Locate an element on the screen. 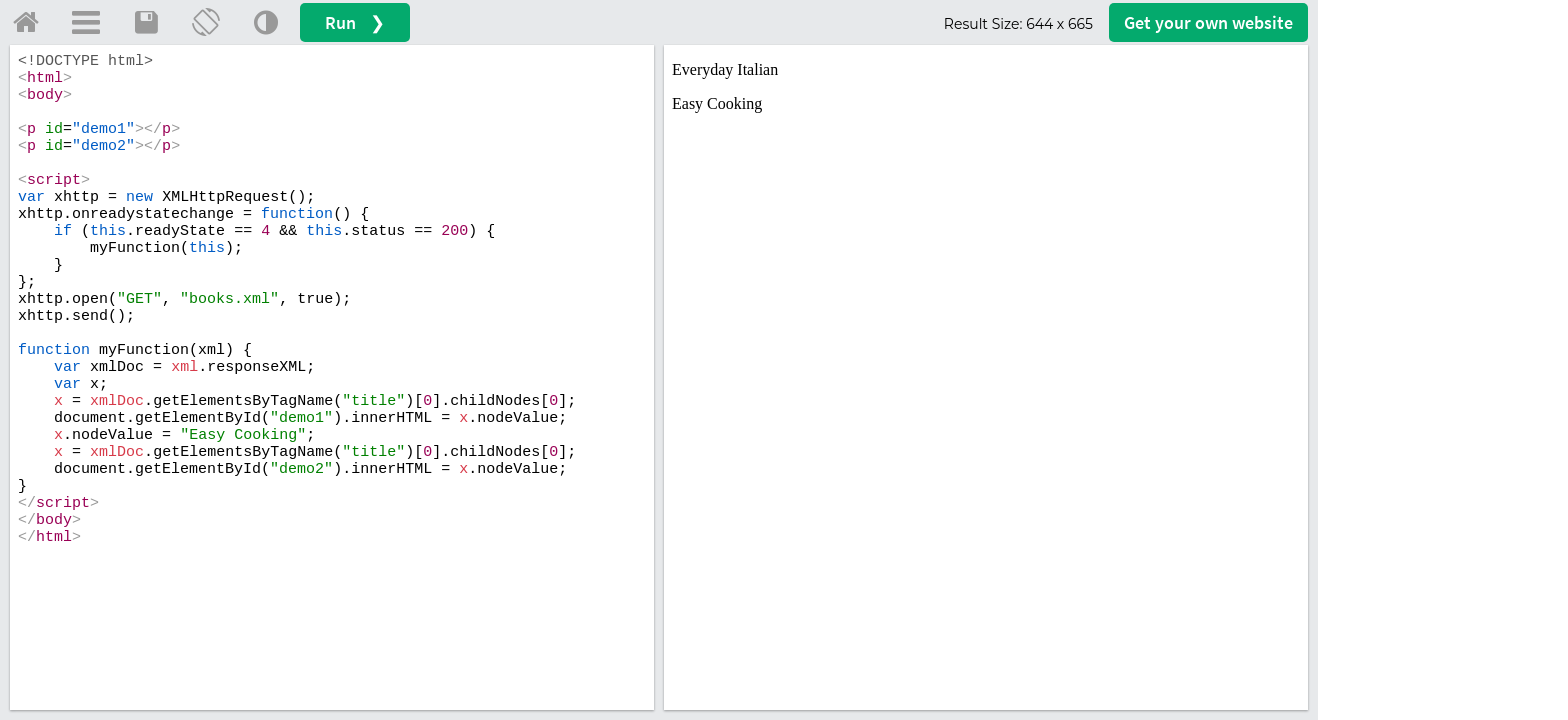  Get your website is located at coordinates (1208, 22).